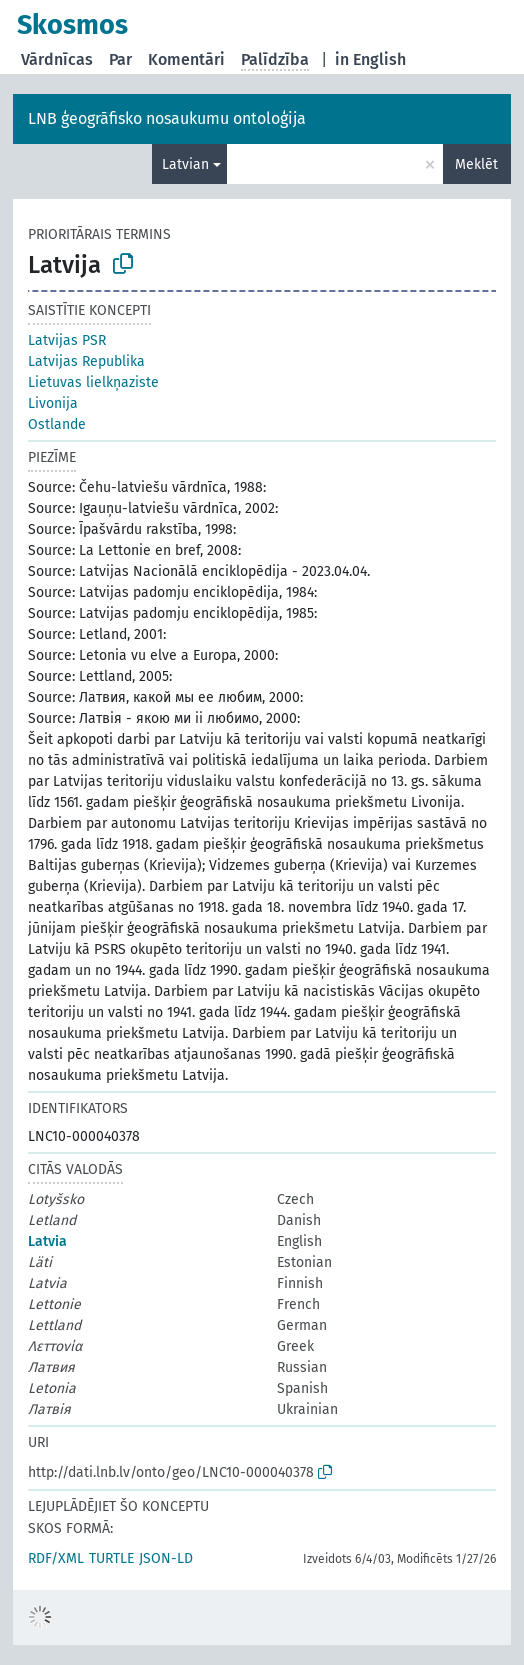  What do you see at coordinates (120, 59) in the screenshot?
I see `Par` at bounding box center [120, 59].